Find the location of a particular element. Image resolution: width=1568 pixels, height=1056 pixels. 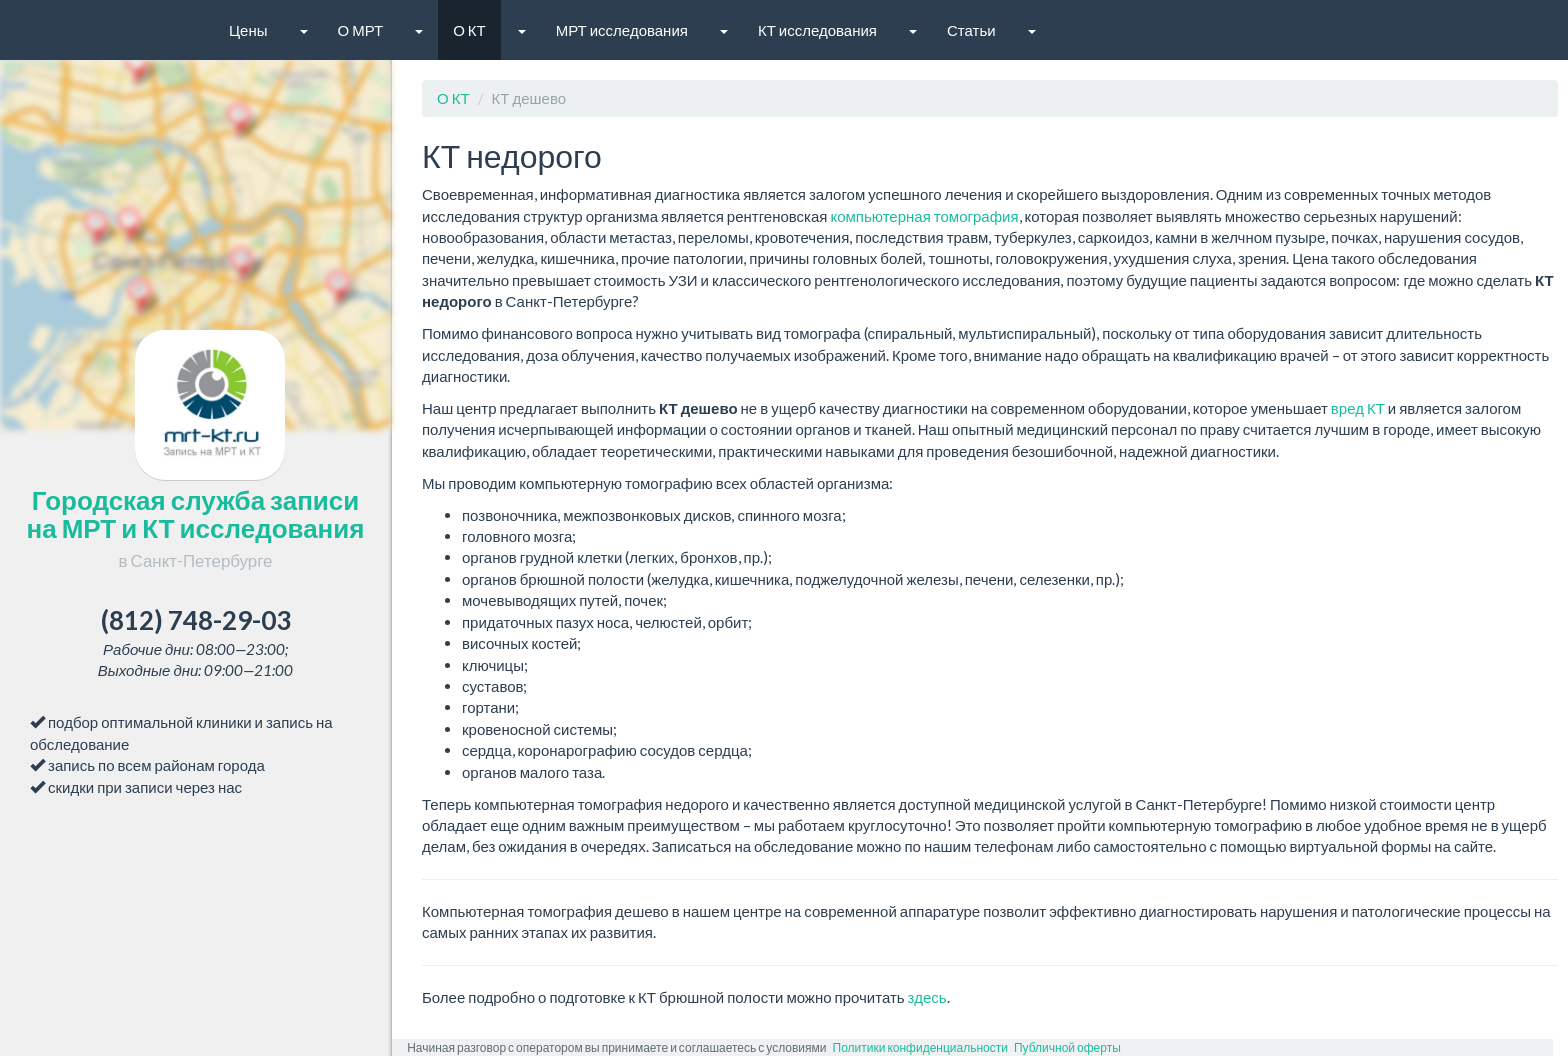

Статьи is located at coordinates (971, 30).